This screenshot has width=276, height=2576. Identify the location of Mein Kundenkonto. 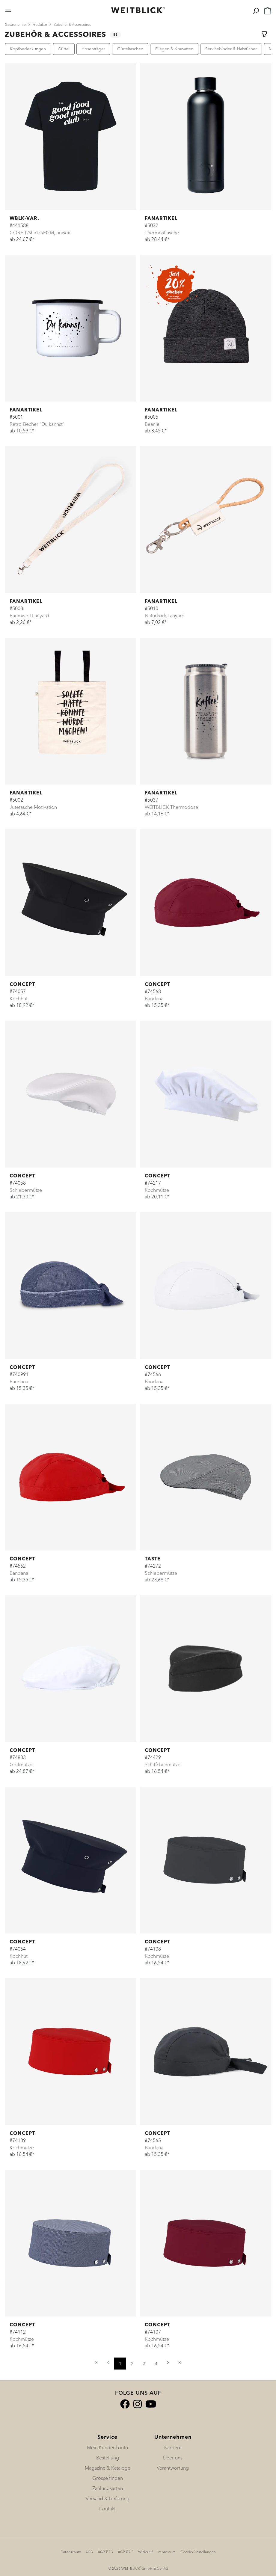
(107, 2447).